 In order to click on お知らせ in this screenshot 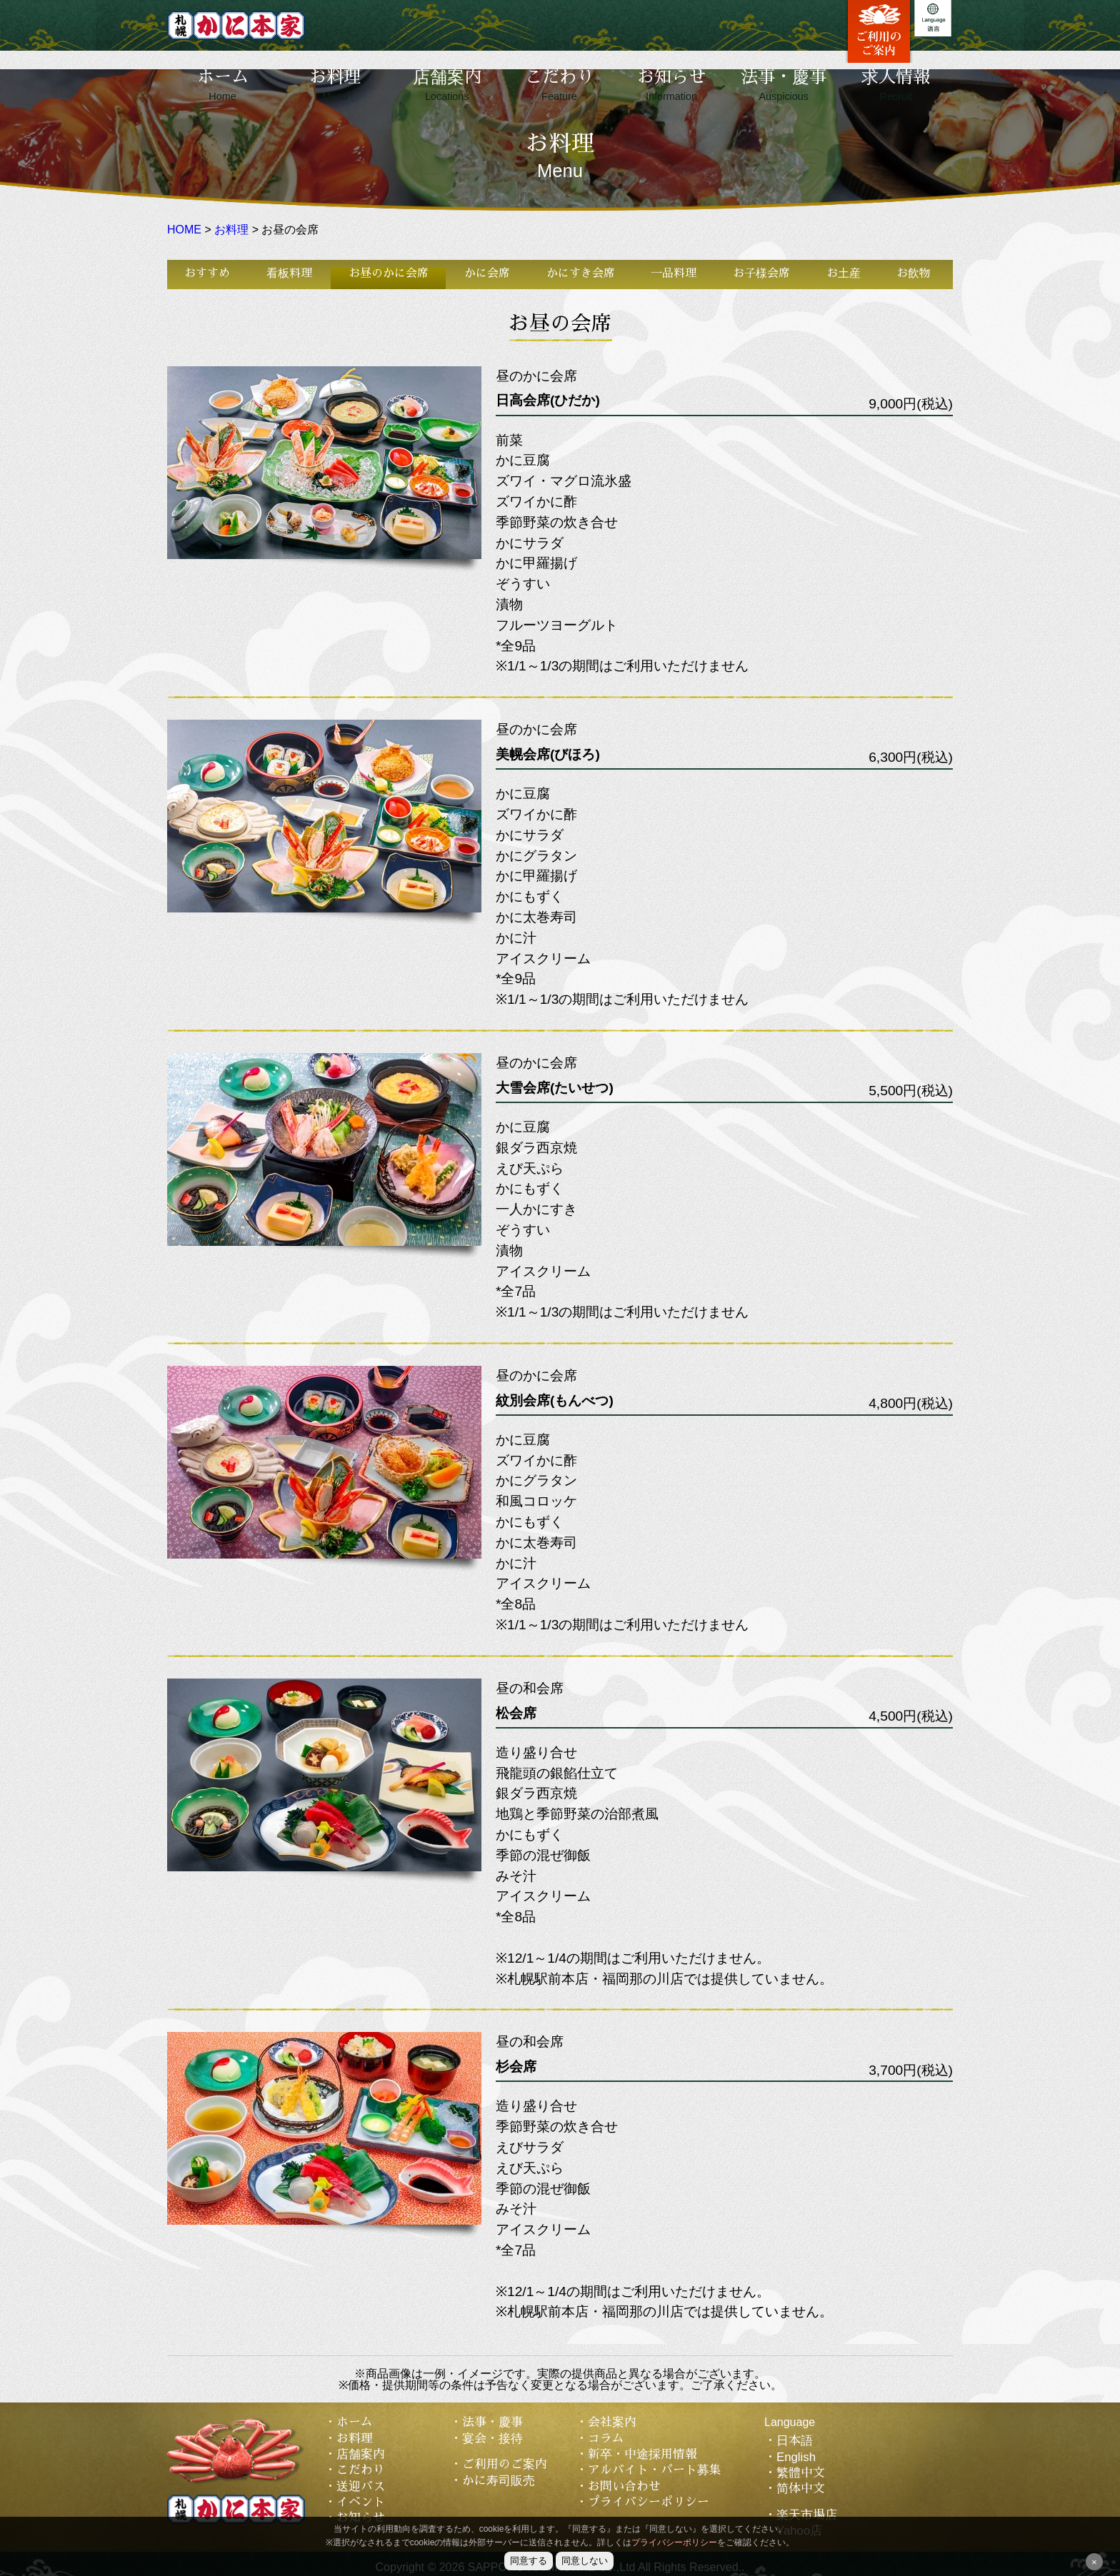, I will do `click(671, 85)`.